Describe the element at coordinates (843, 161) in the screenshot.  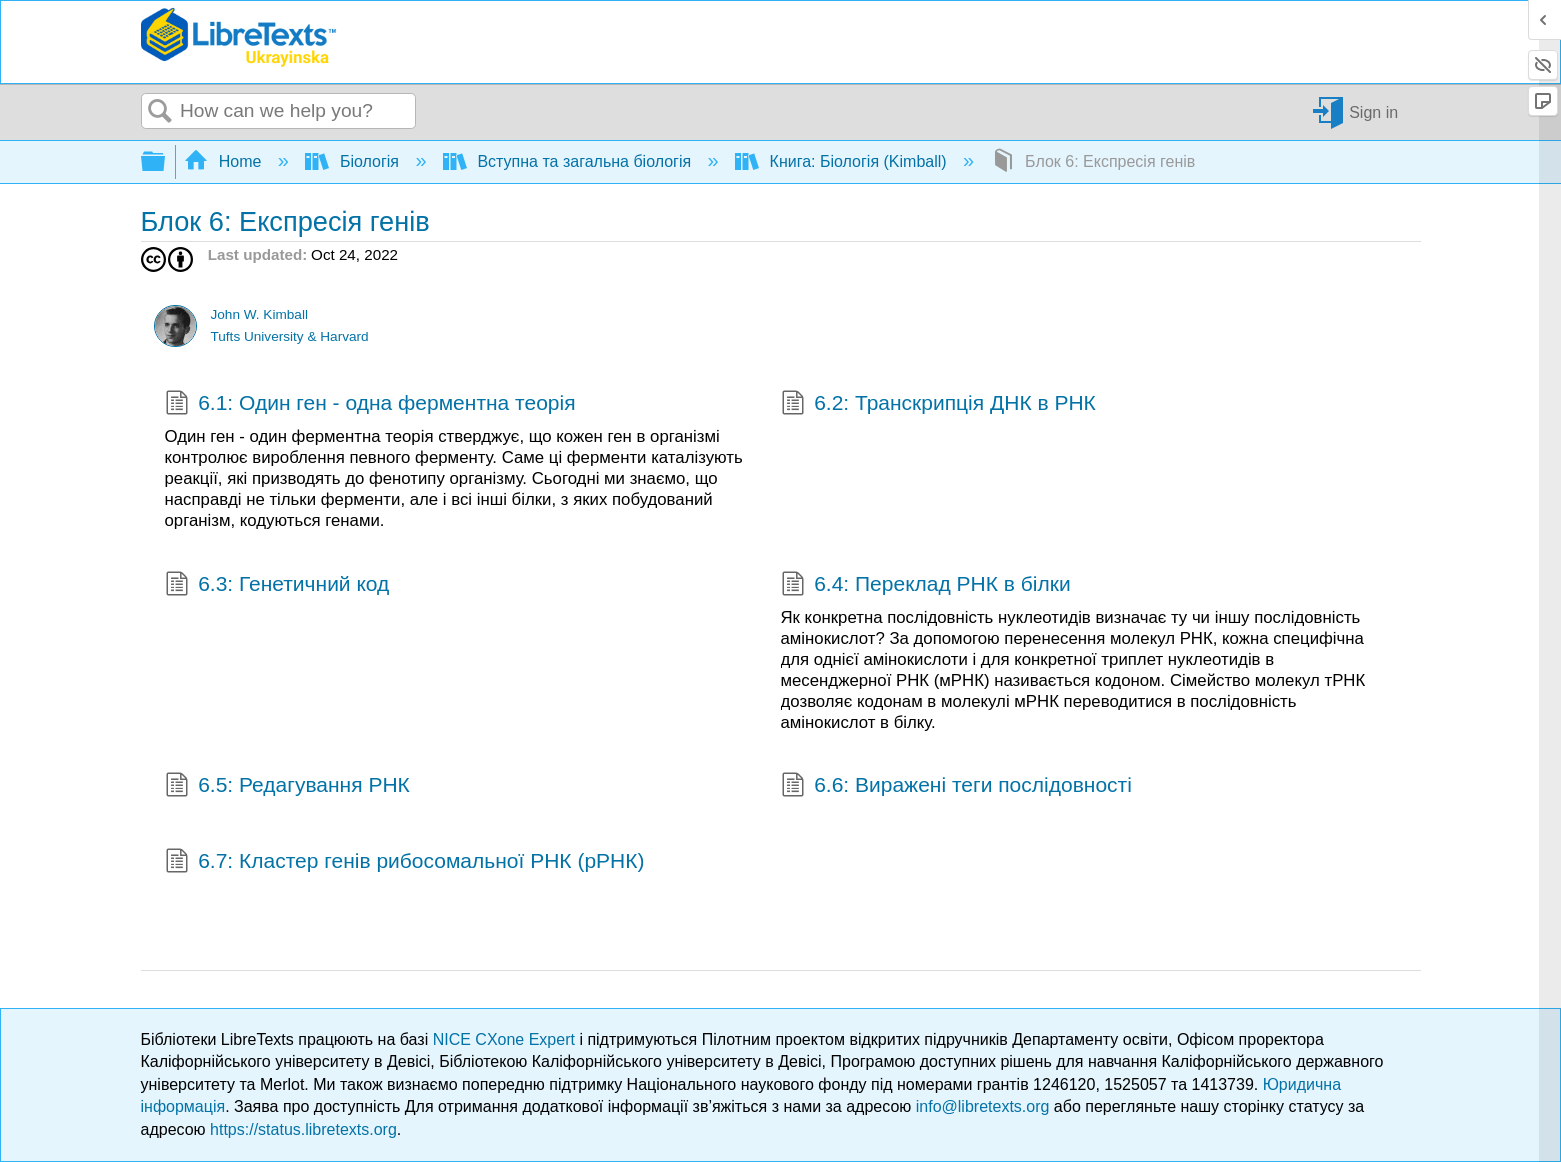
I see `Книга: Біологія (Kimball)` at that location.